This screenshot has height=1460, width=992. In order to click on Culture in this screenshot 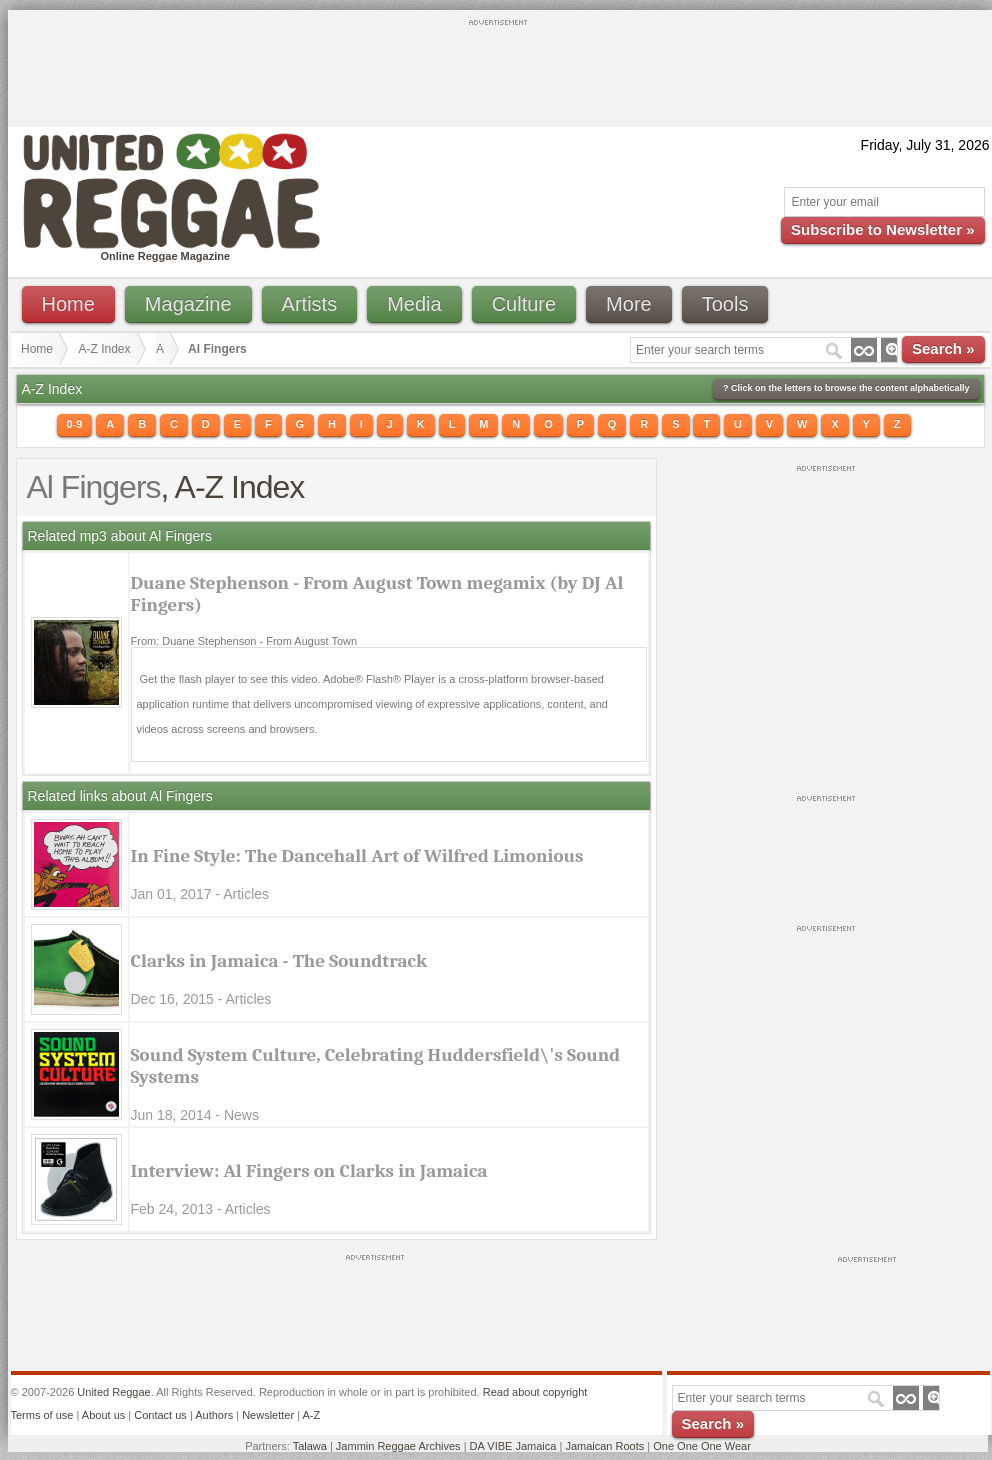, I will do `click(524, 304)`.